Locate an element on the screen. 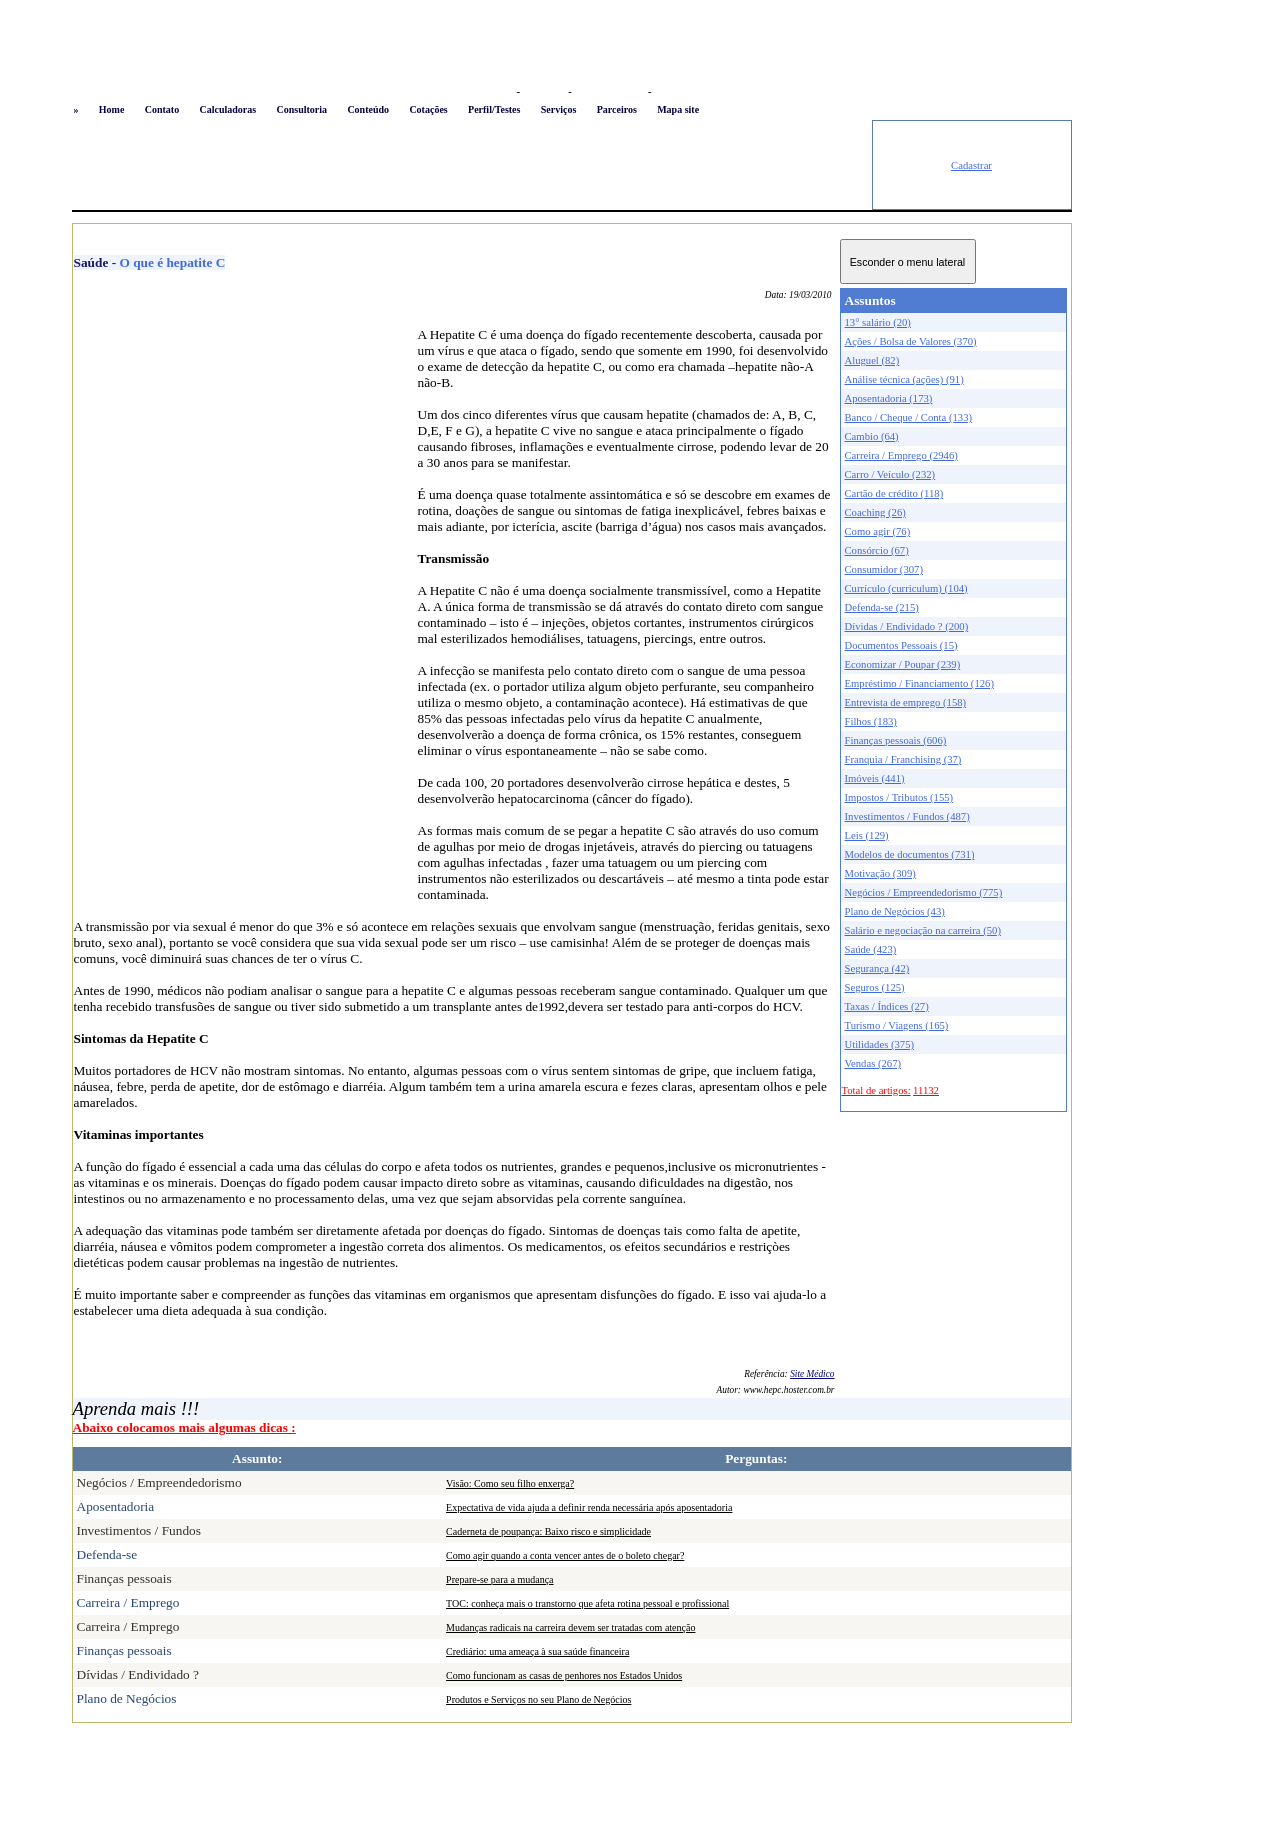  Consórcio (67) is located at coordinates (877, 550).